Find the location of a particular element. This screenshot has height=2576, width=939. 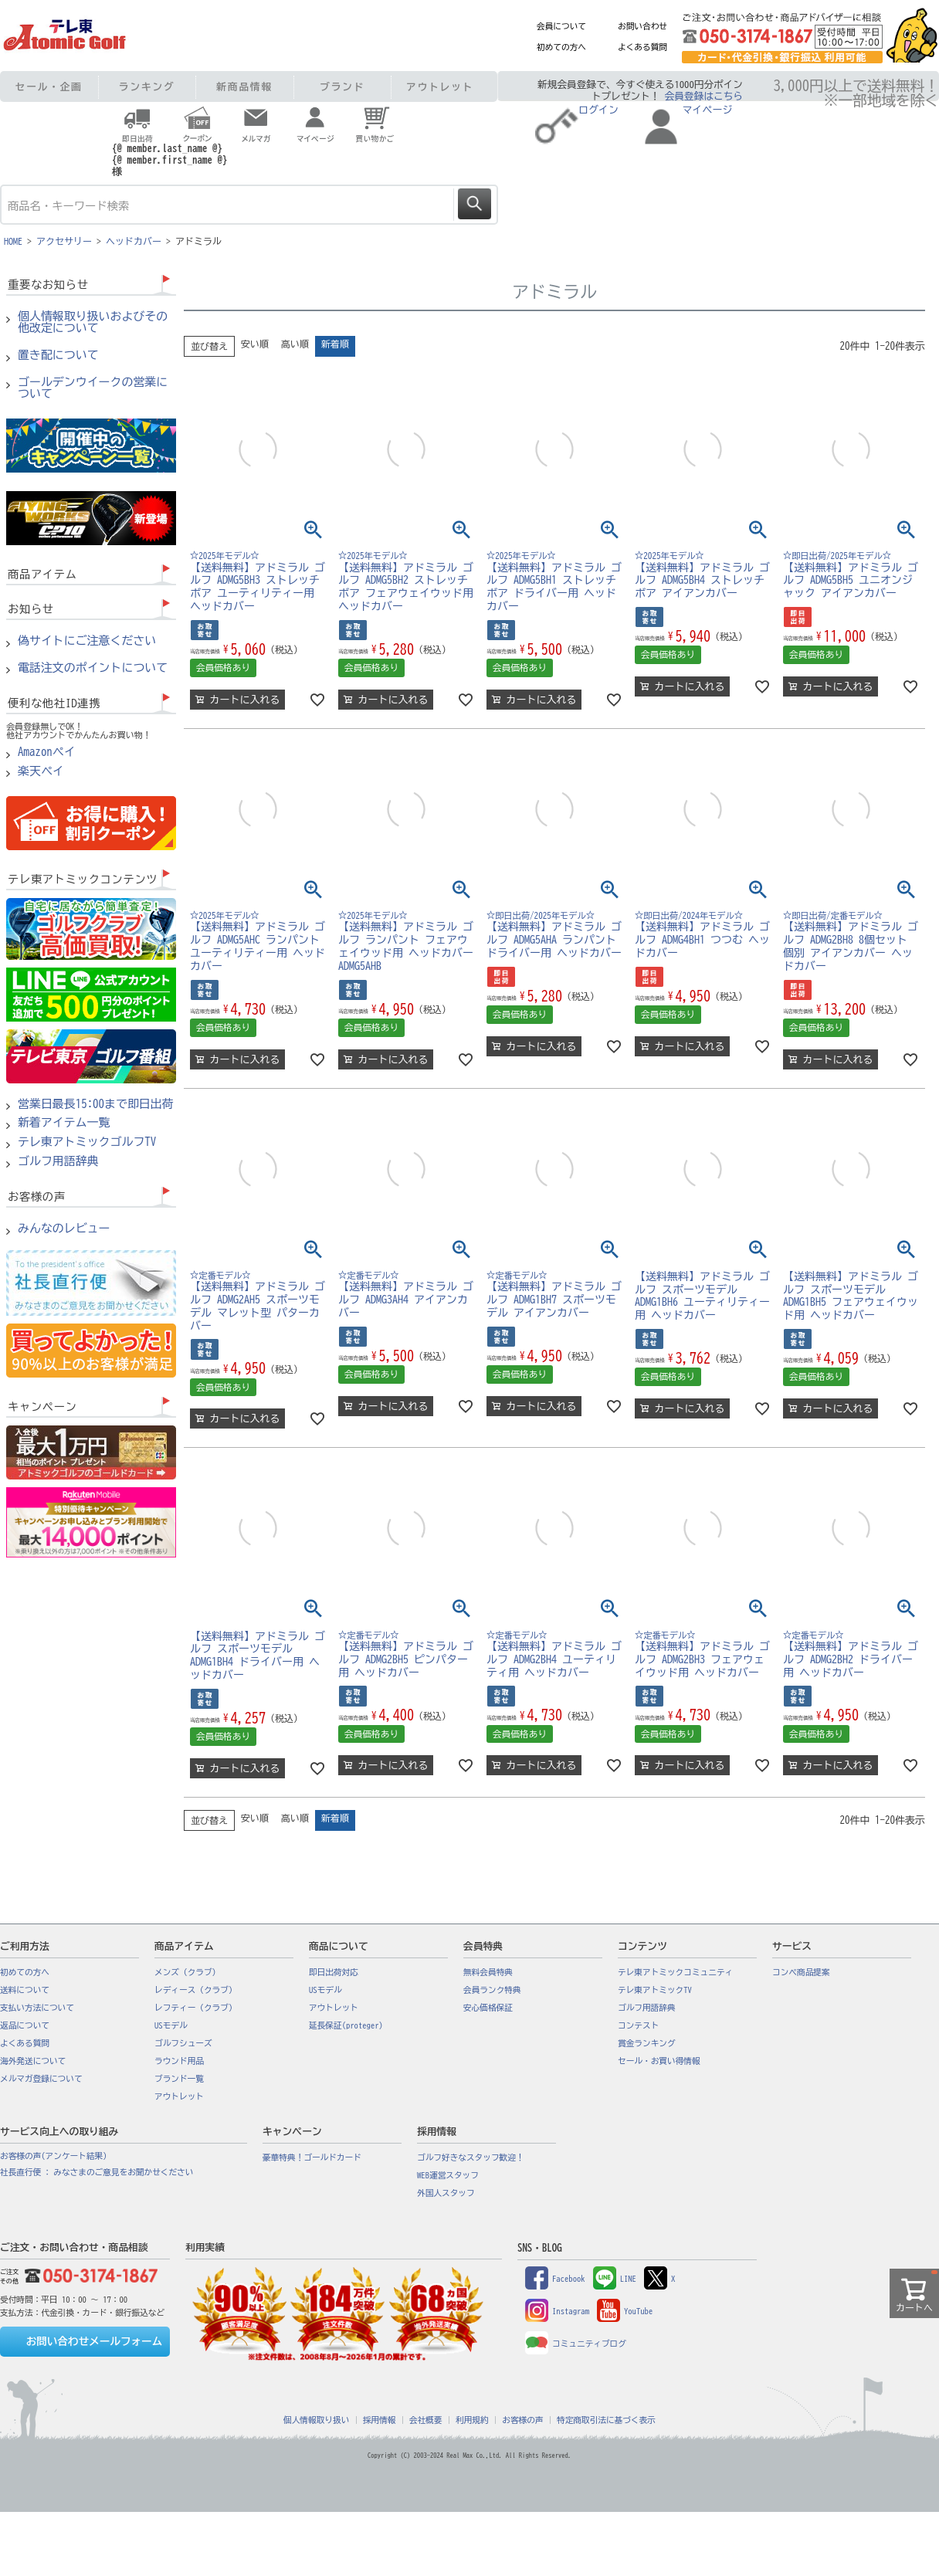

安い順 is located at coordinates (255, 343).